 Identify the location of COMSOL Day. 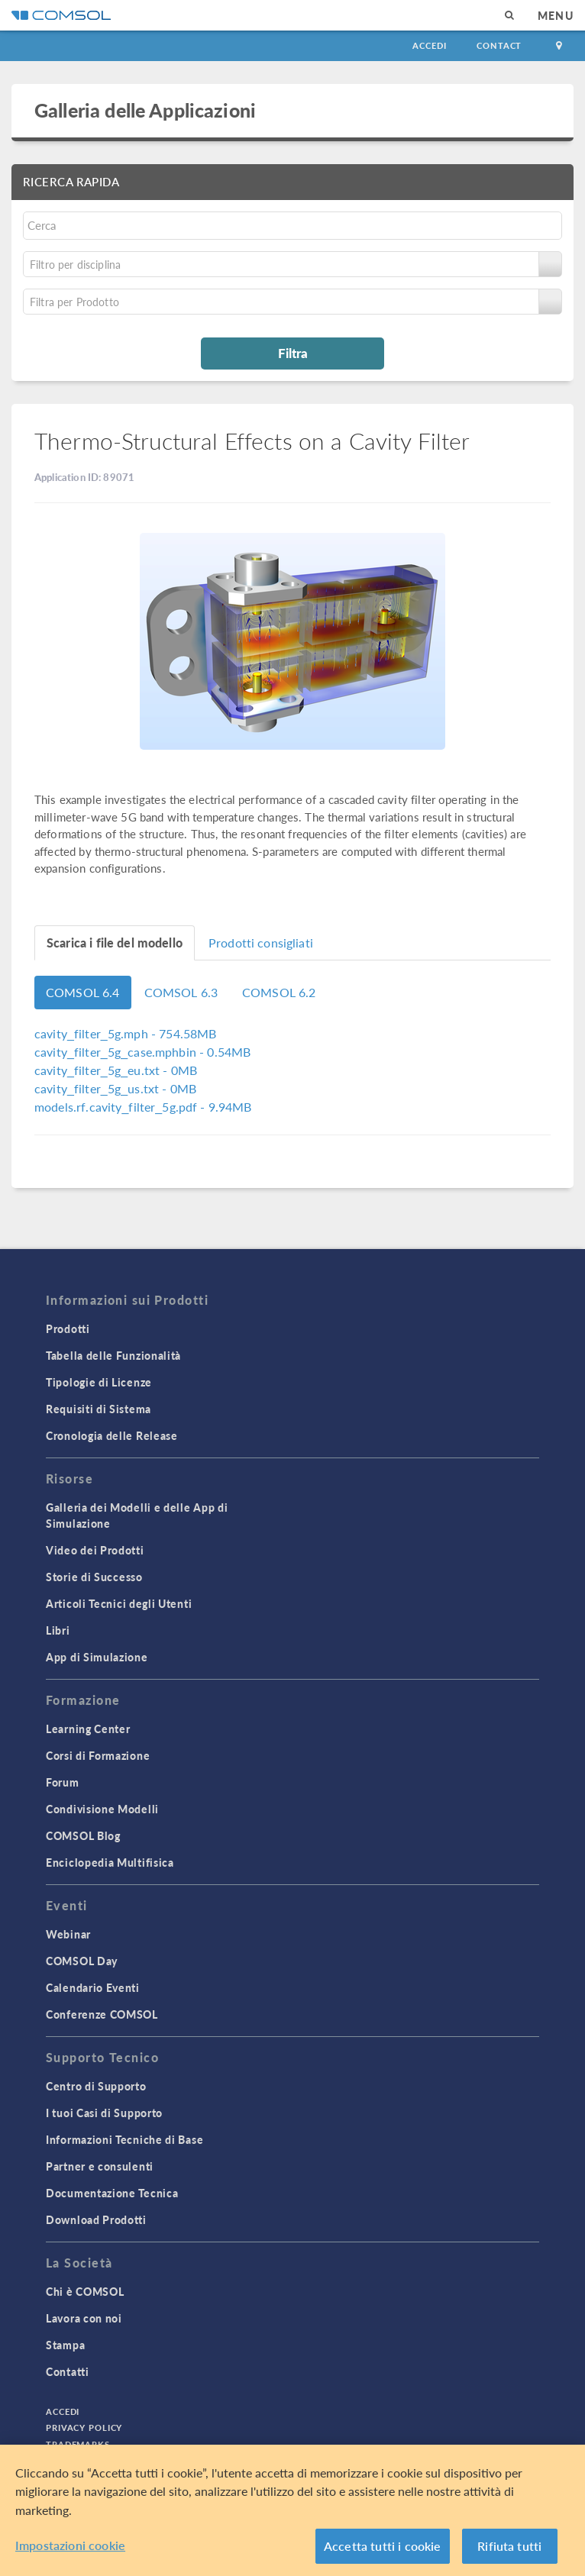
(82, 1960).